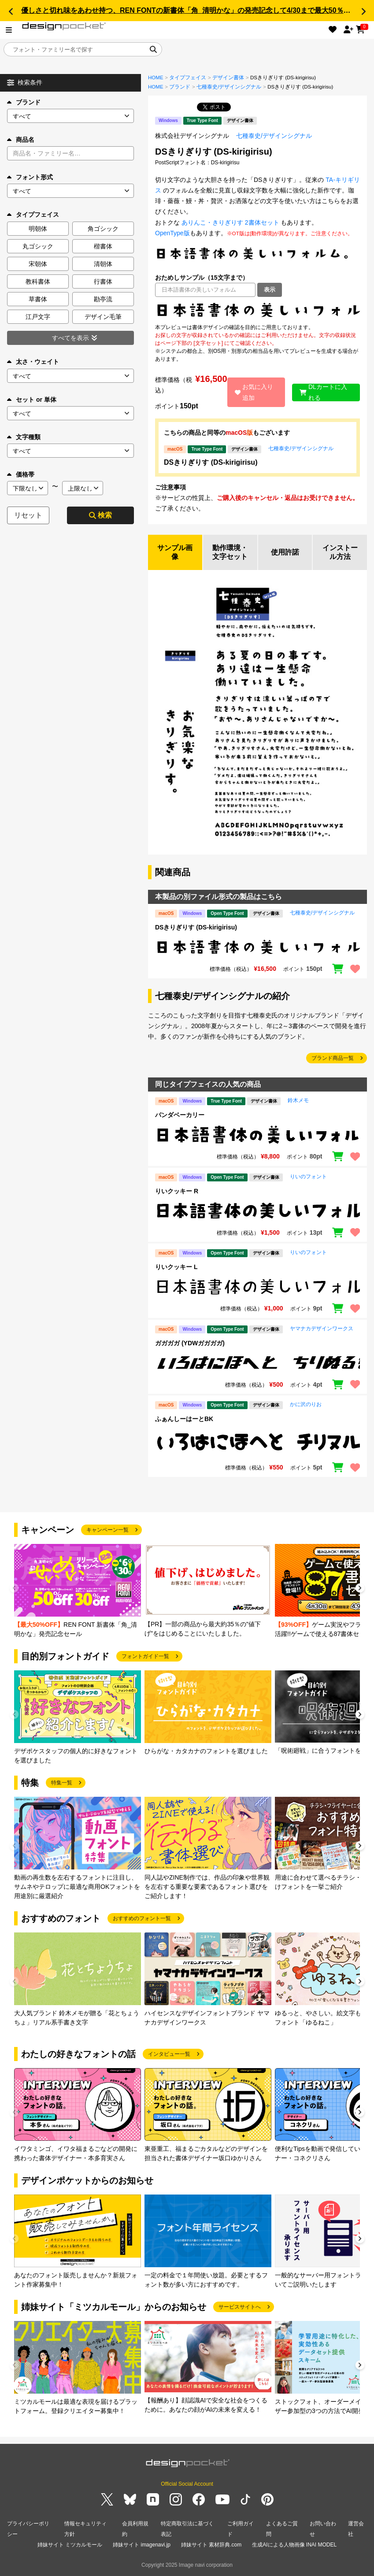 The width and height of the screenshot is (374, 2576). What do you see at coordinates (306, 1404) in the screenshot?
I see `かに沢のりお` at bounding box center [306, 1404].